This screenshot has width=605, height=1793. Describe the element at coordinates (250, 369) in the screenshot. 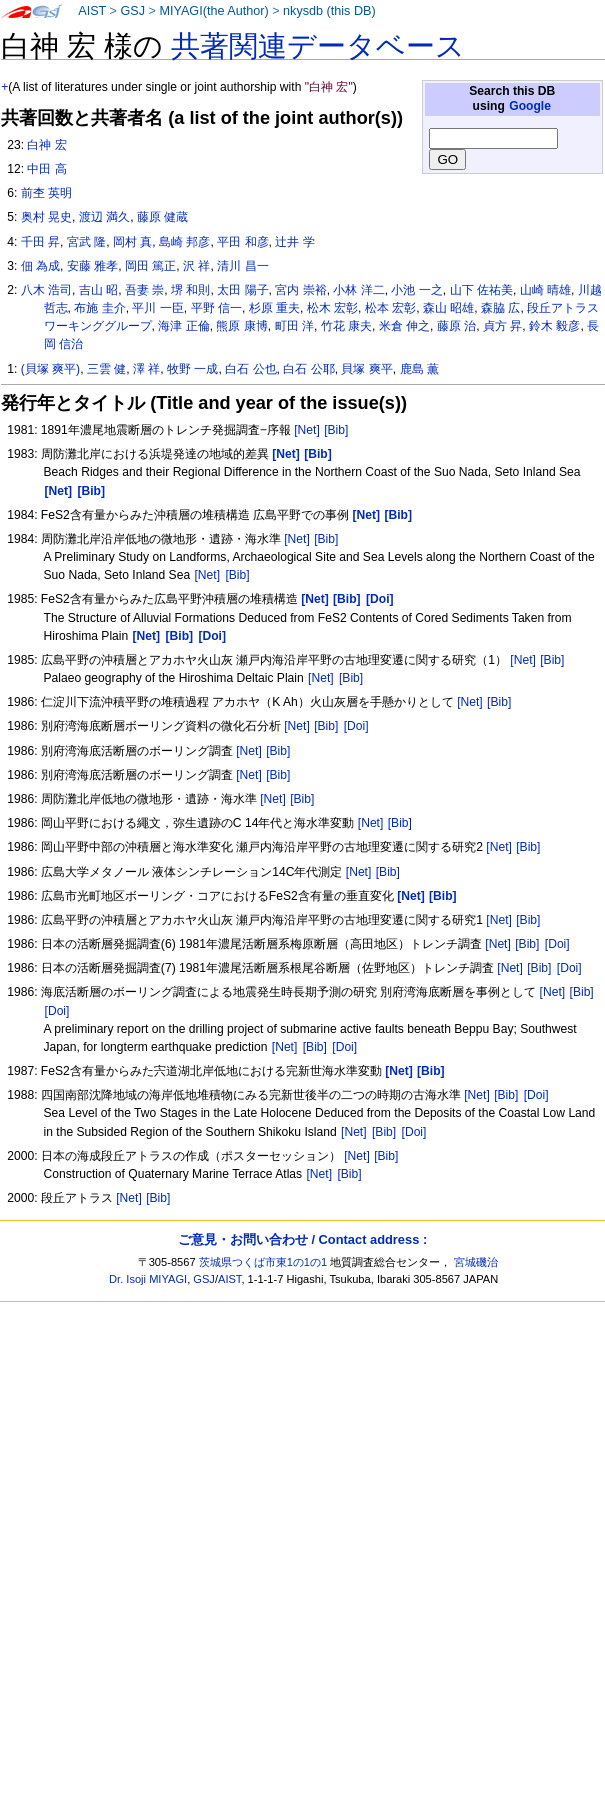

I see `白石 公也` at that location.